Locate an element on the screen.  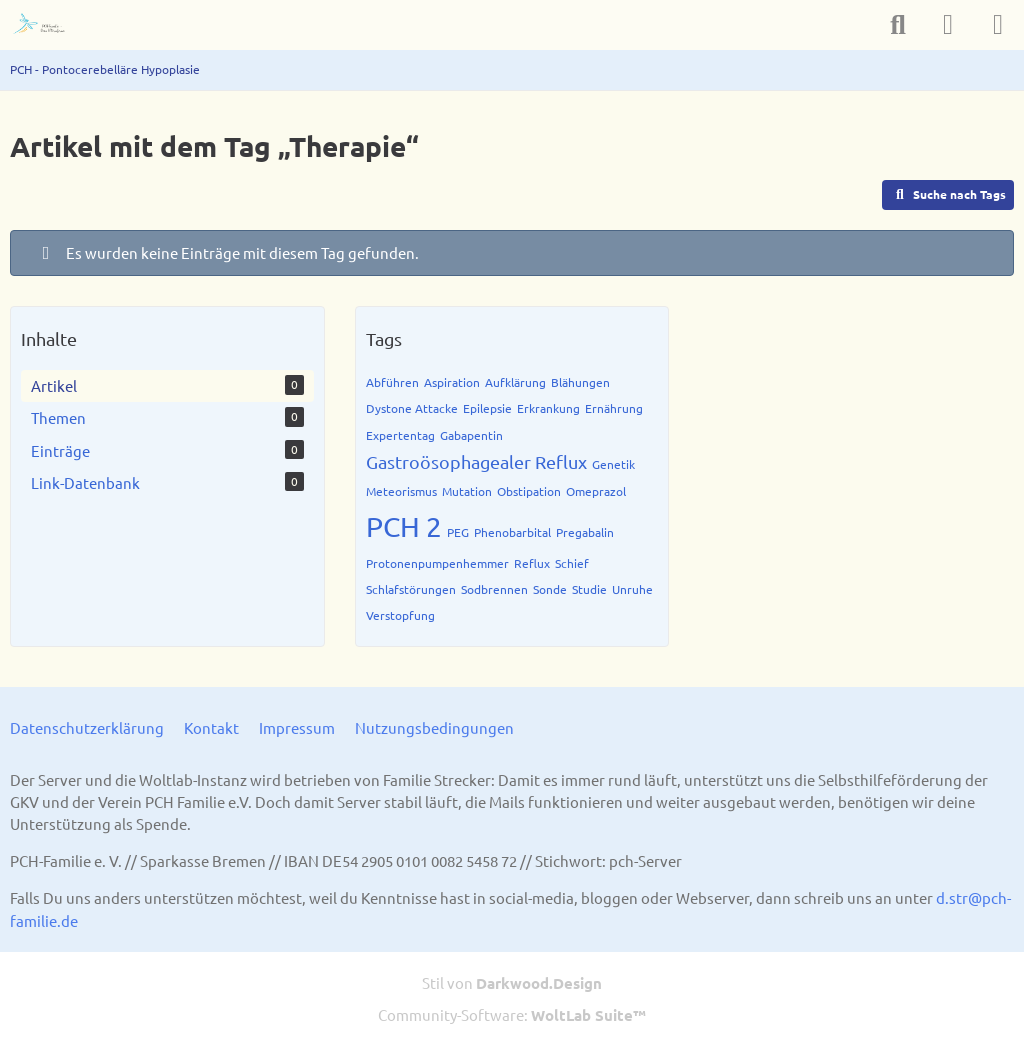
Omeprazol is located at coordinates (596, 491).